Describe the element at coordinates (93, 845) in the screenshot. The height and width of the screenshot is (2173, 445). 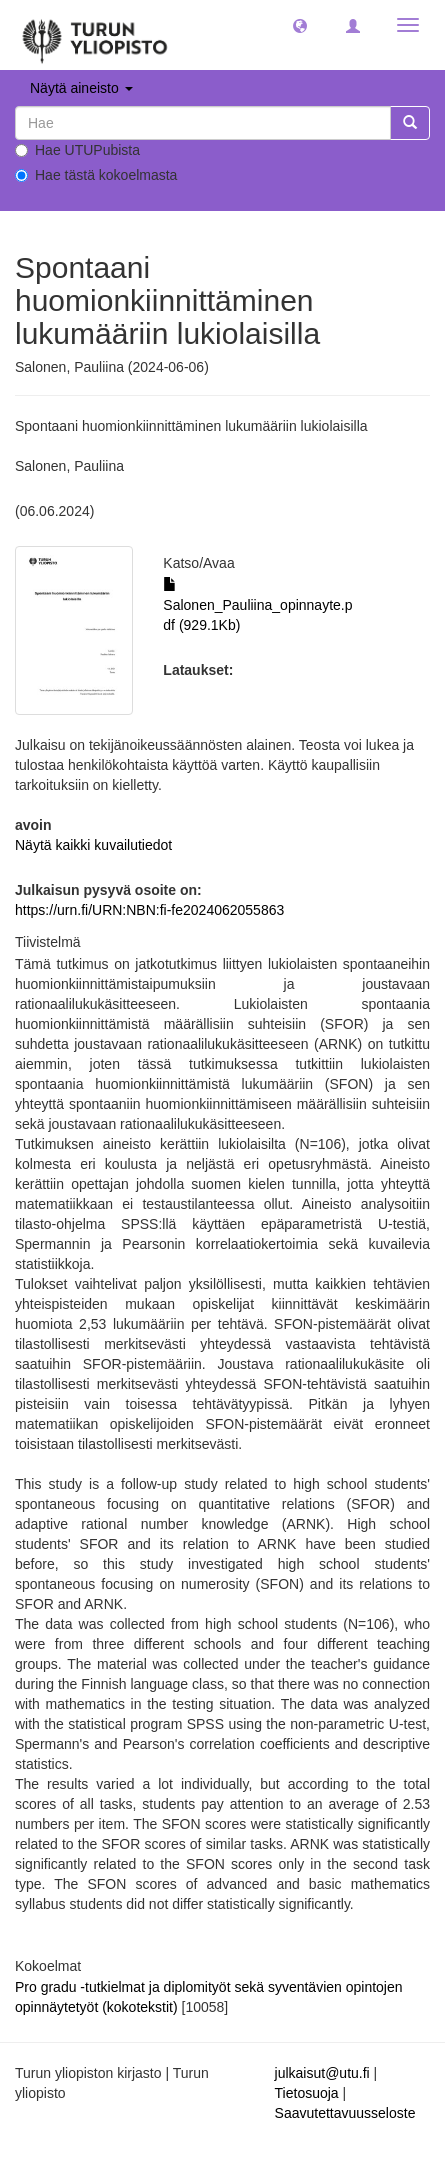
I see `Näytä kaikki kuvailutiedot` at that location.